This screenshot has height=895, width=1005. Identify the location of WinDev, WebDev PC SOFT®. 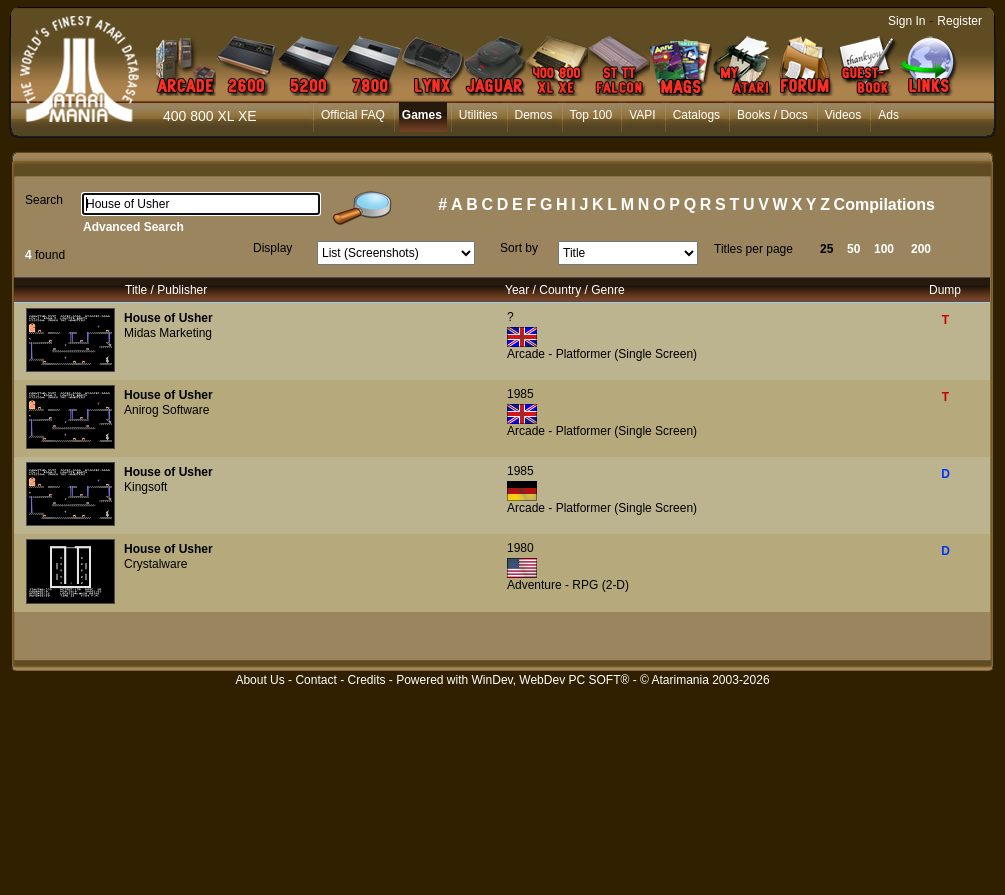
(551, 680).